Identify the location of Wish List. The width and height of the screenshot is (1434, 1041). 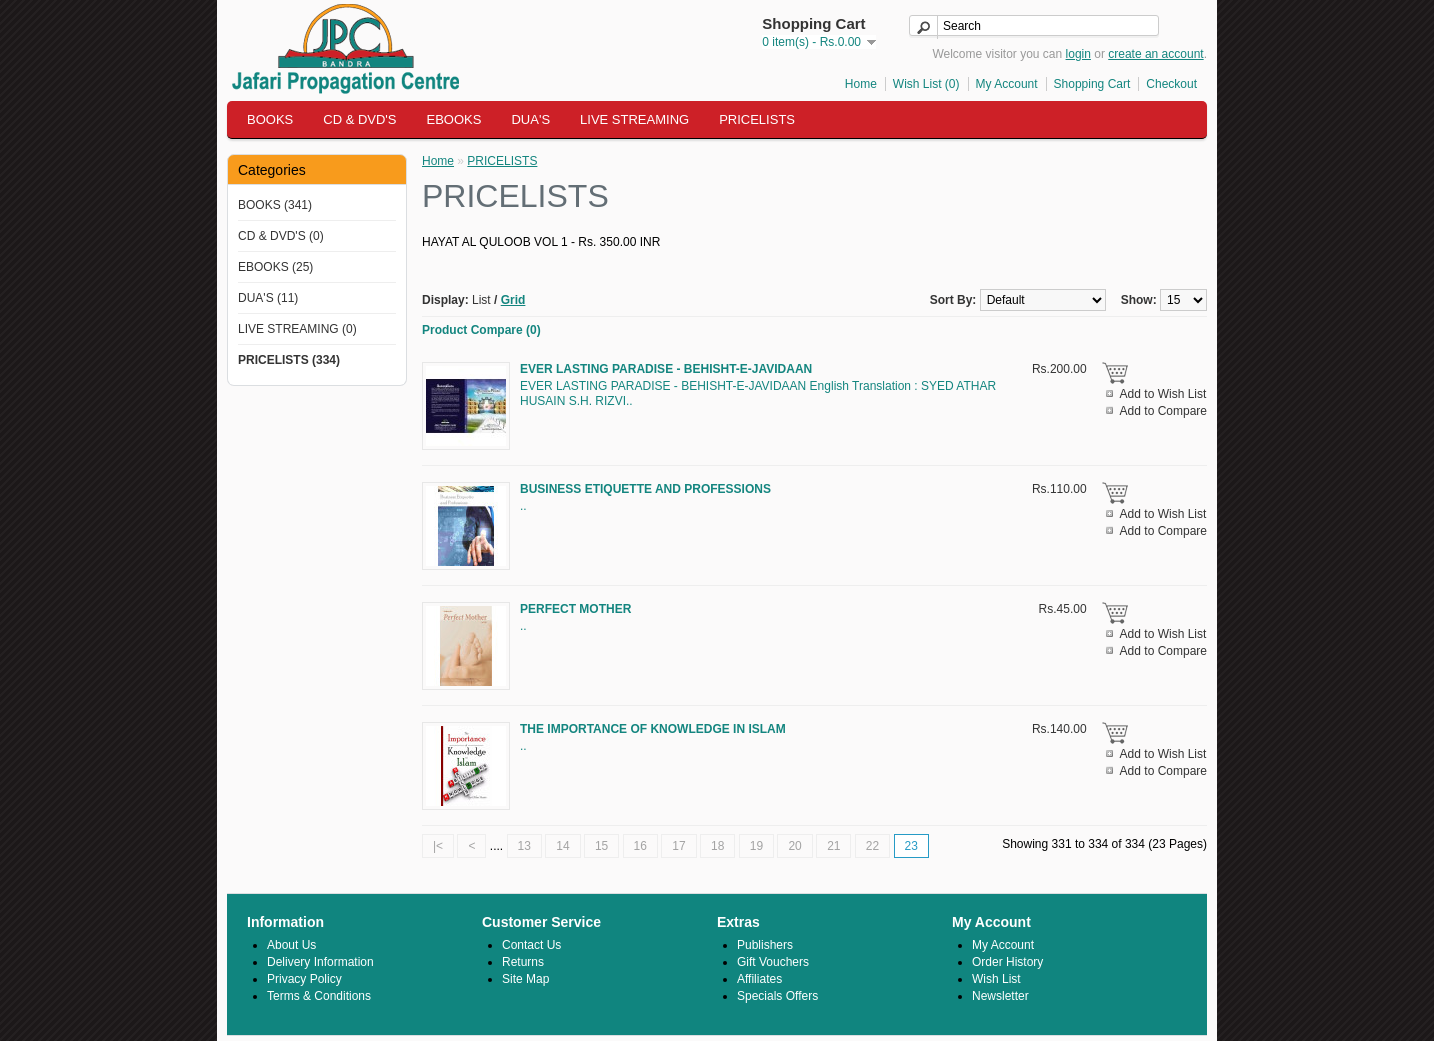
(996, 979).